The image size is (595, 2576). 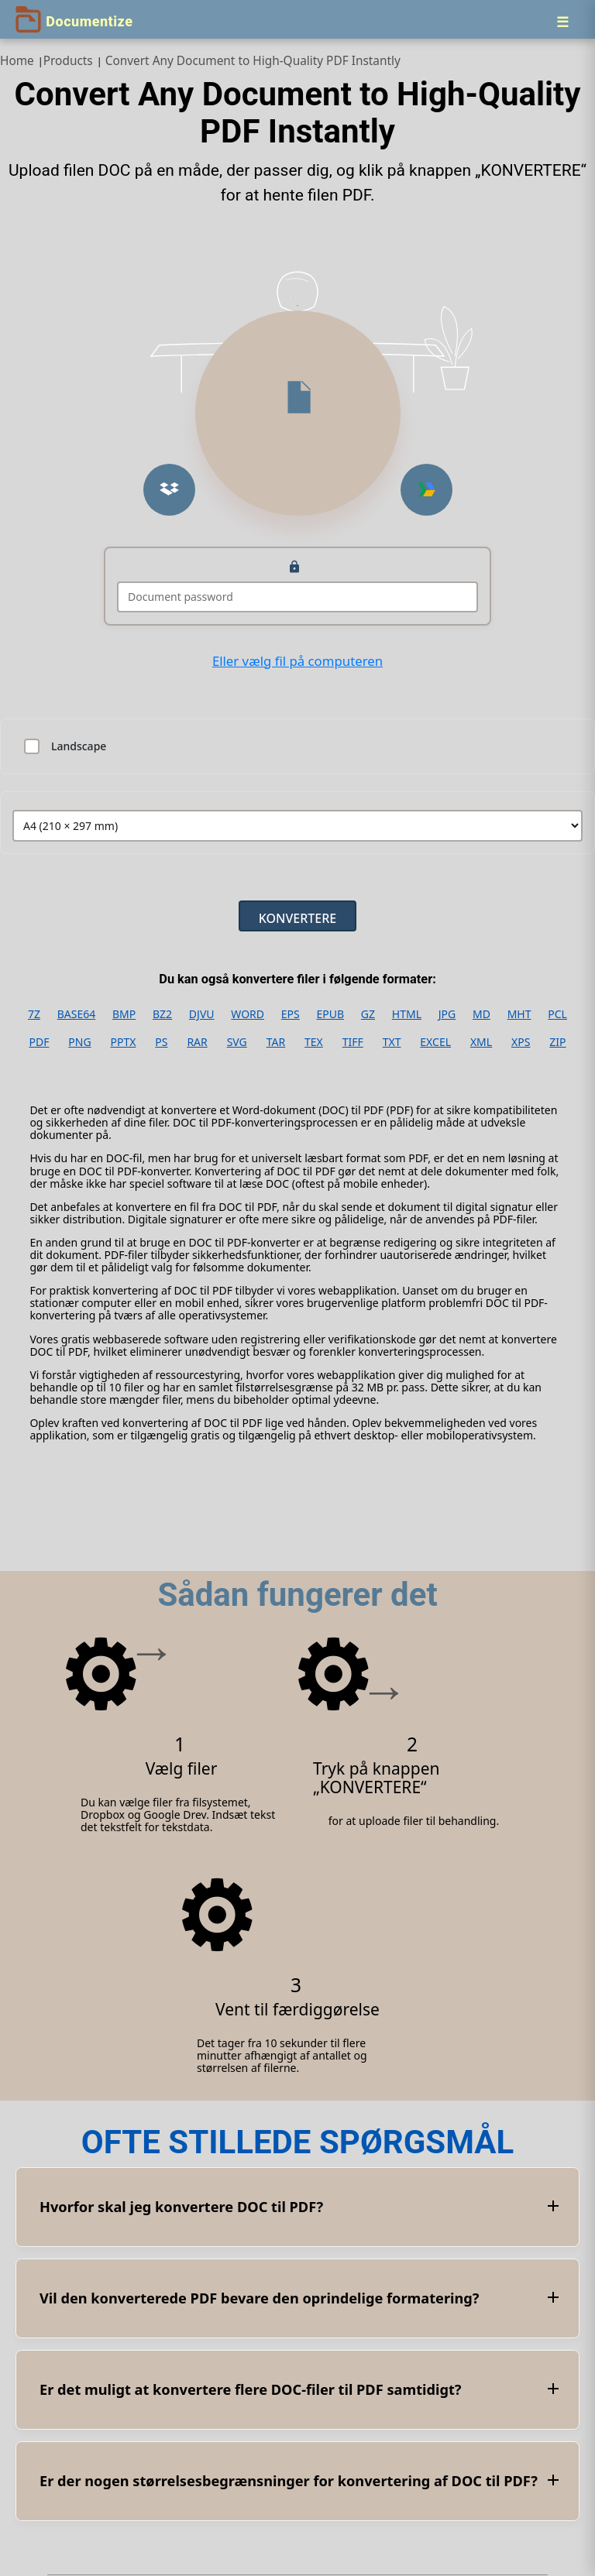 What do you see at coordinates (79, 1042) in the screenshot?
I see `PNG` at bounding box center [79, 1042].